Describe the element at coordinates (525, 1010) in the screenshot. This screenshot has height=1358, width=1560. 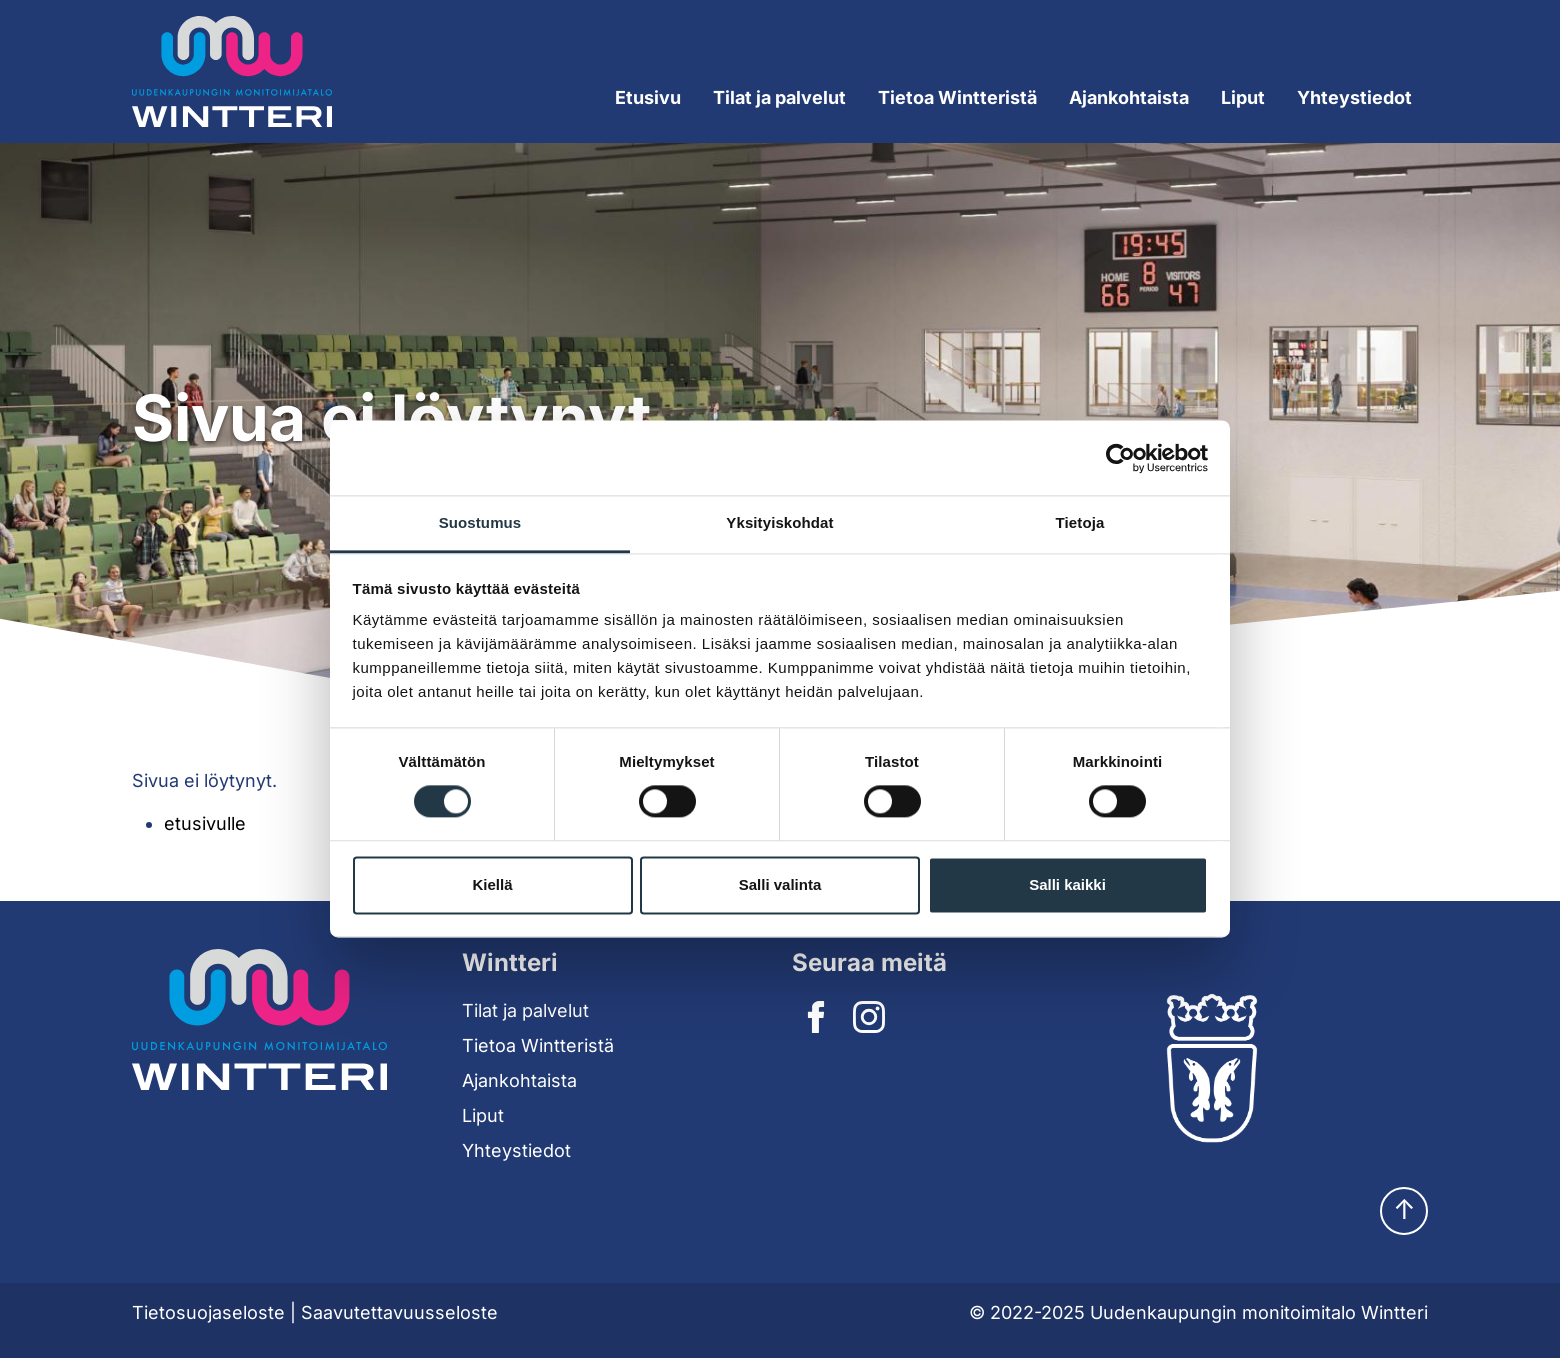
I see `Tilat ja palvelut` at that location.